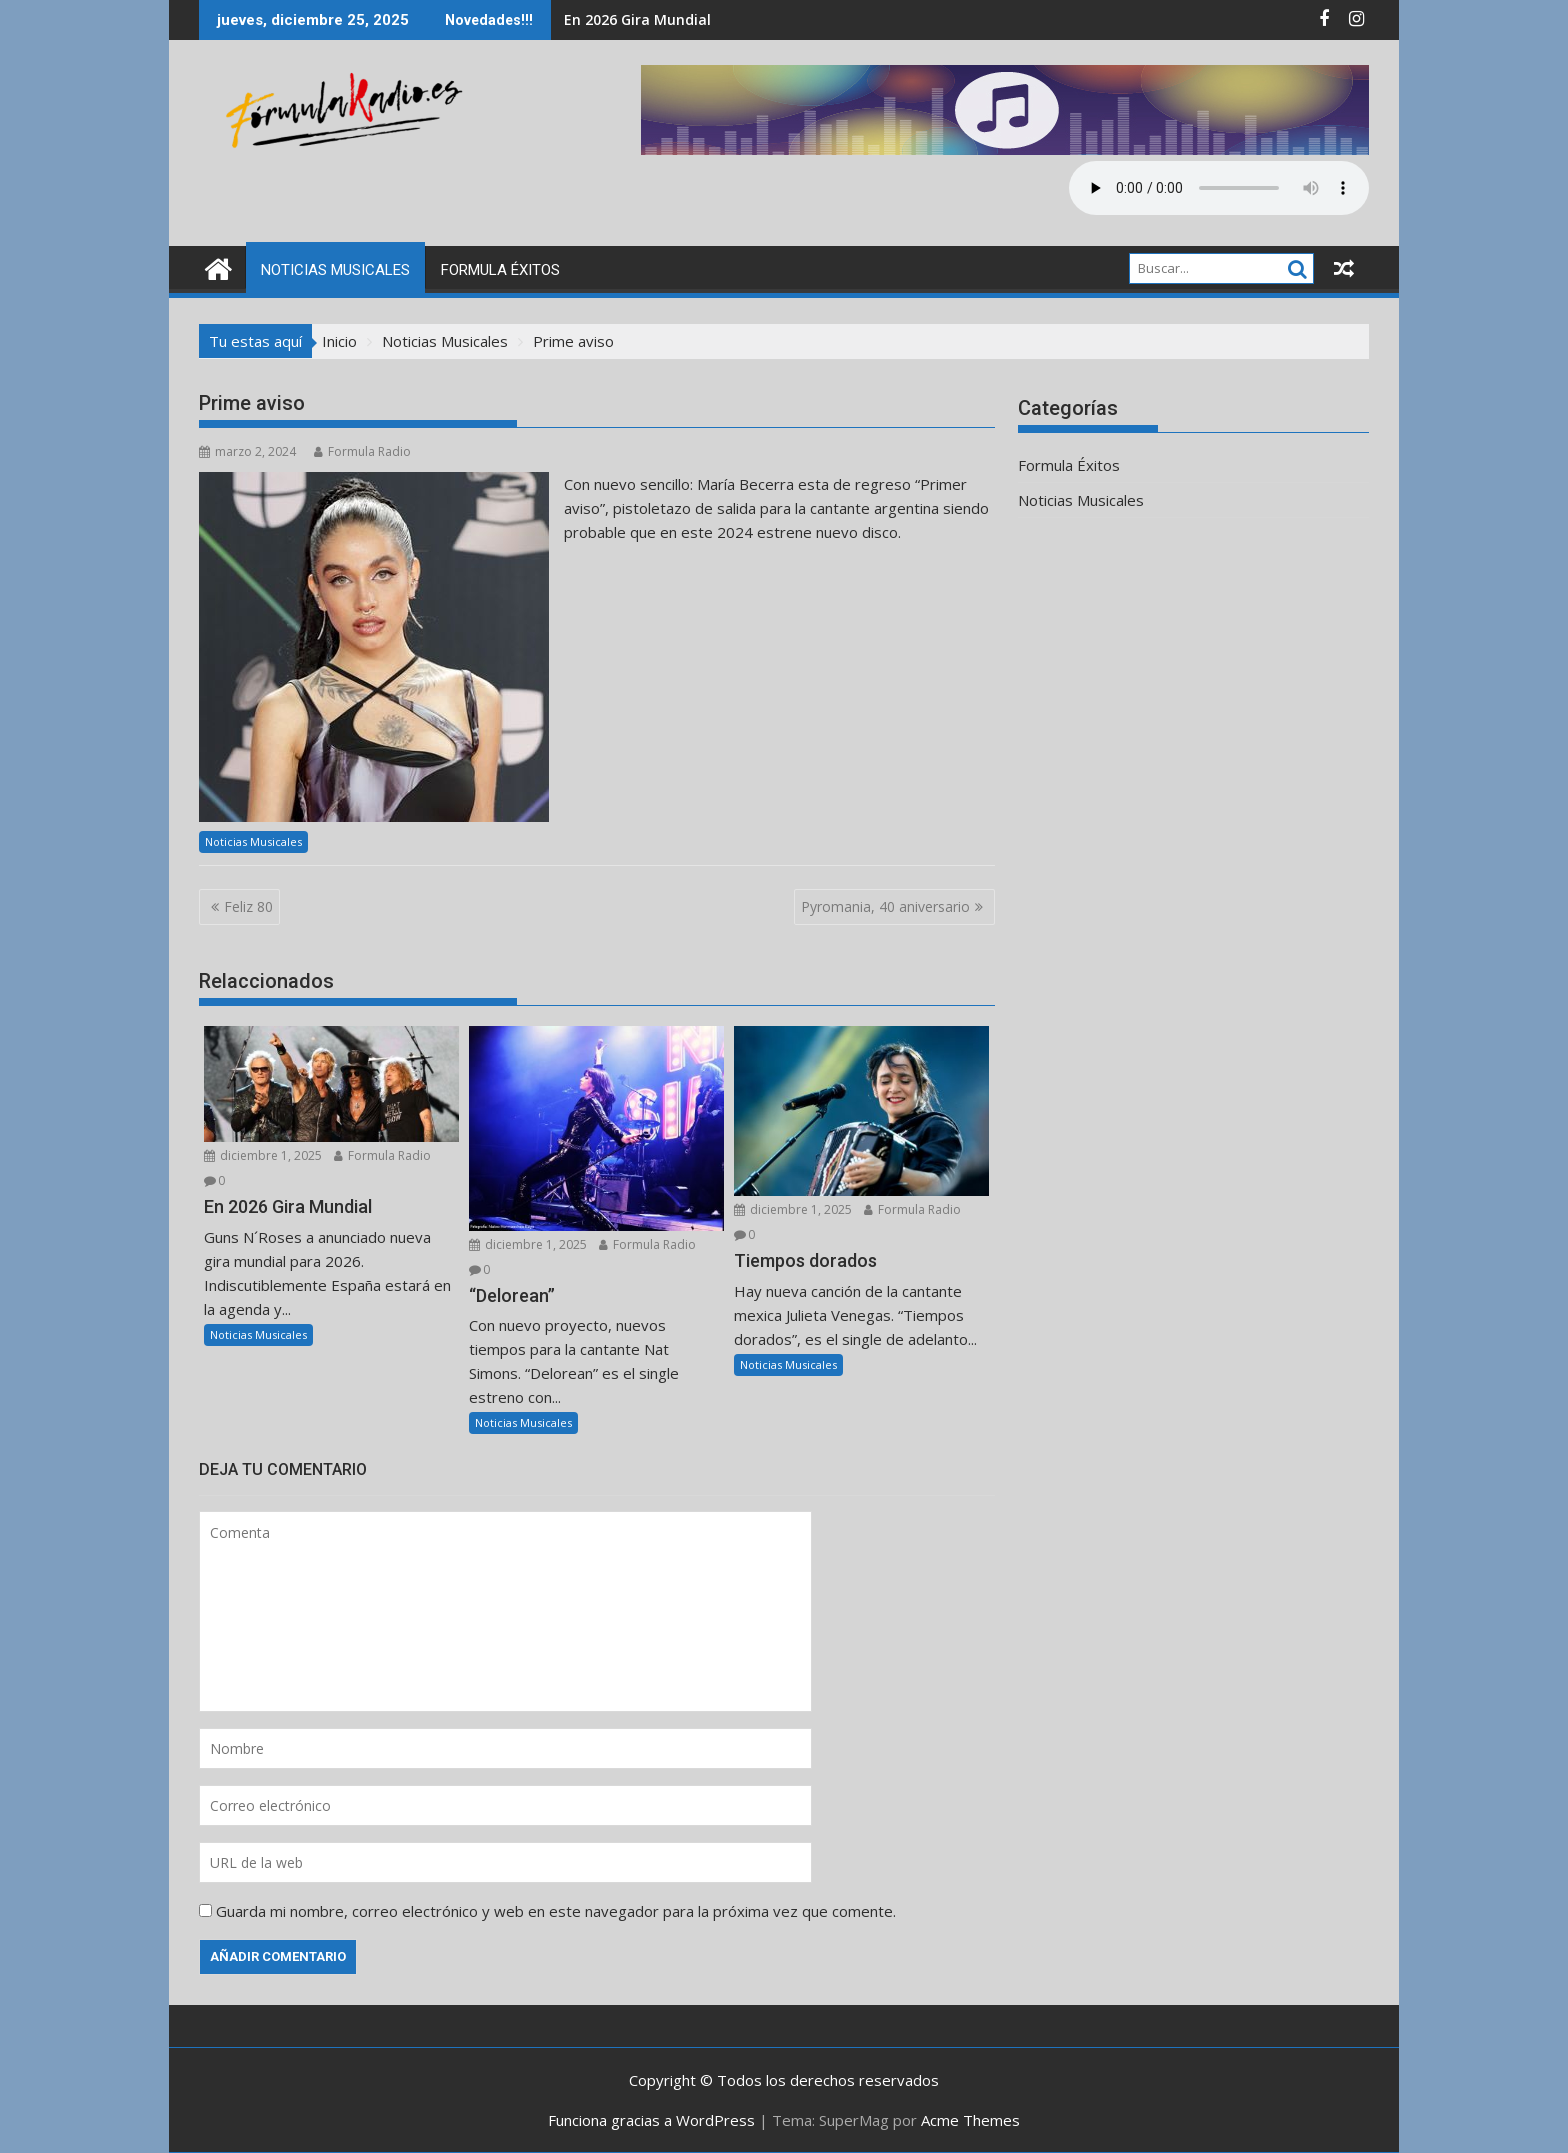 The image size is (1568, 2153). Describe the element at coordinates (556, 1911) in the screenshot. I see `Guarda mi nombre, correo electrónico y web en este navegador para la próxima vez que comente.` at that location.